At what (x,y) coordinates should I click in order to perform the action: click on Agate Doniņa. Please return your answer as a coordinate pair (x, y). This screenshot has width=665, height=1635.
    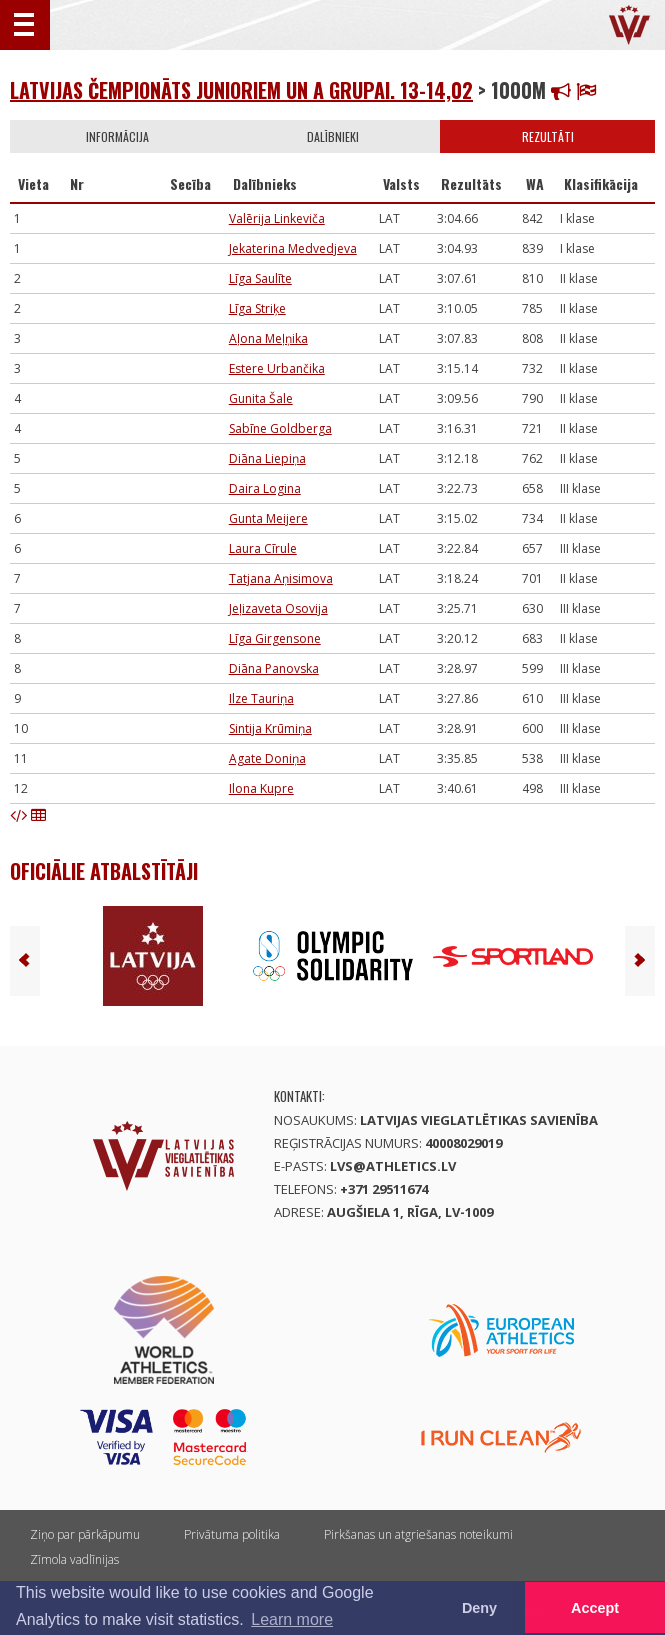
    Looking at the image, I should click on (267, 758).